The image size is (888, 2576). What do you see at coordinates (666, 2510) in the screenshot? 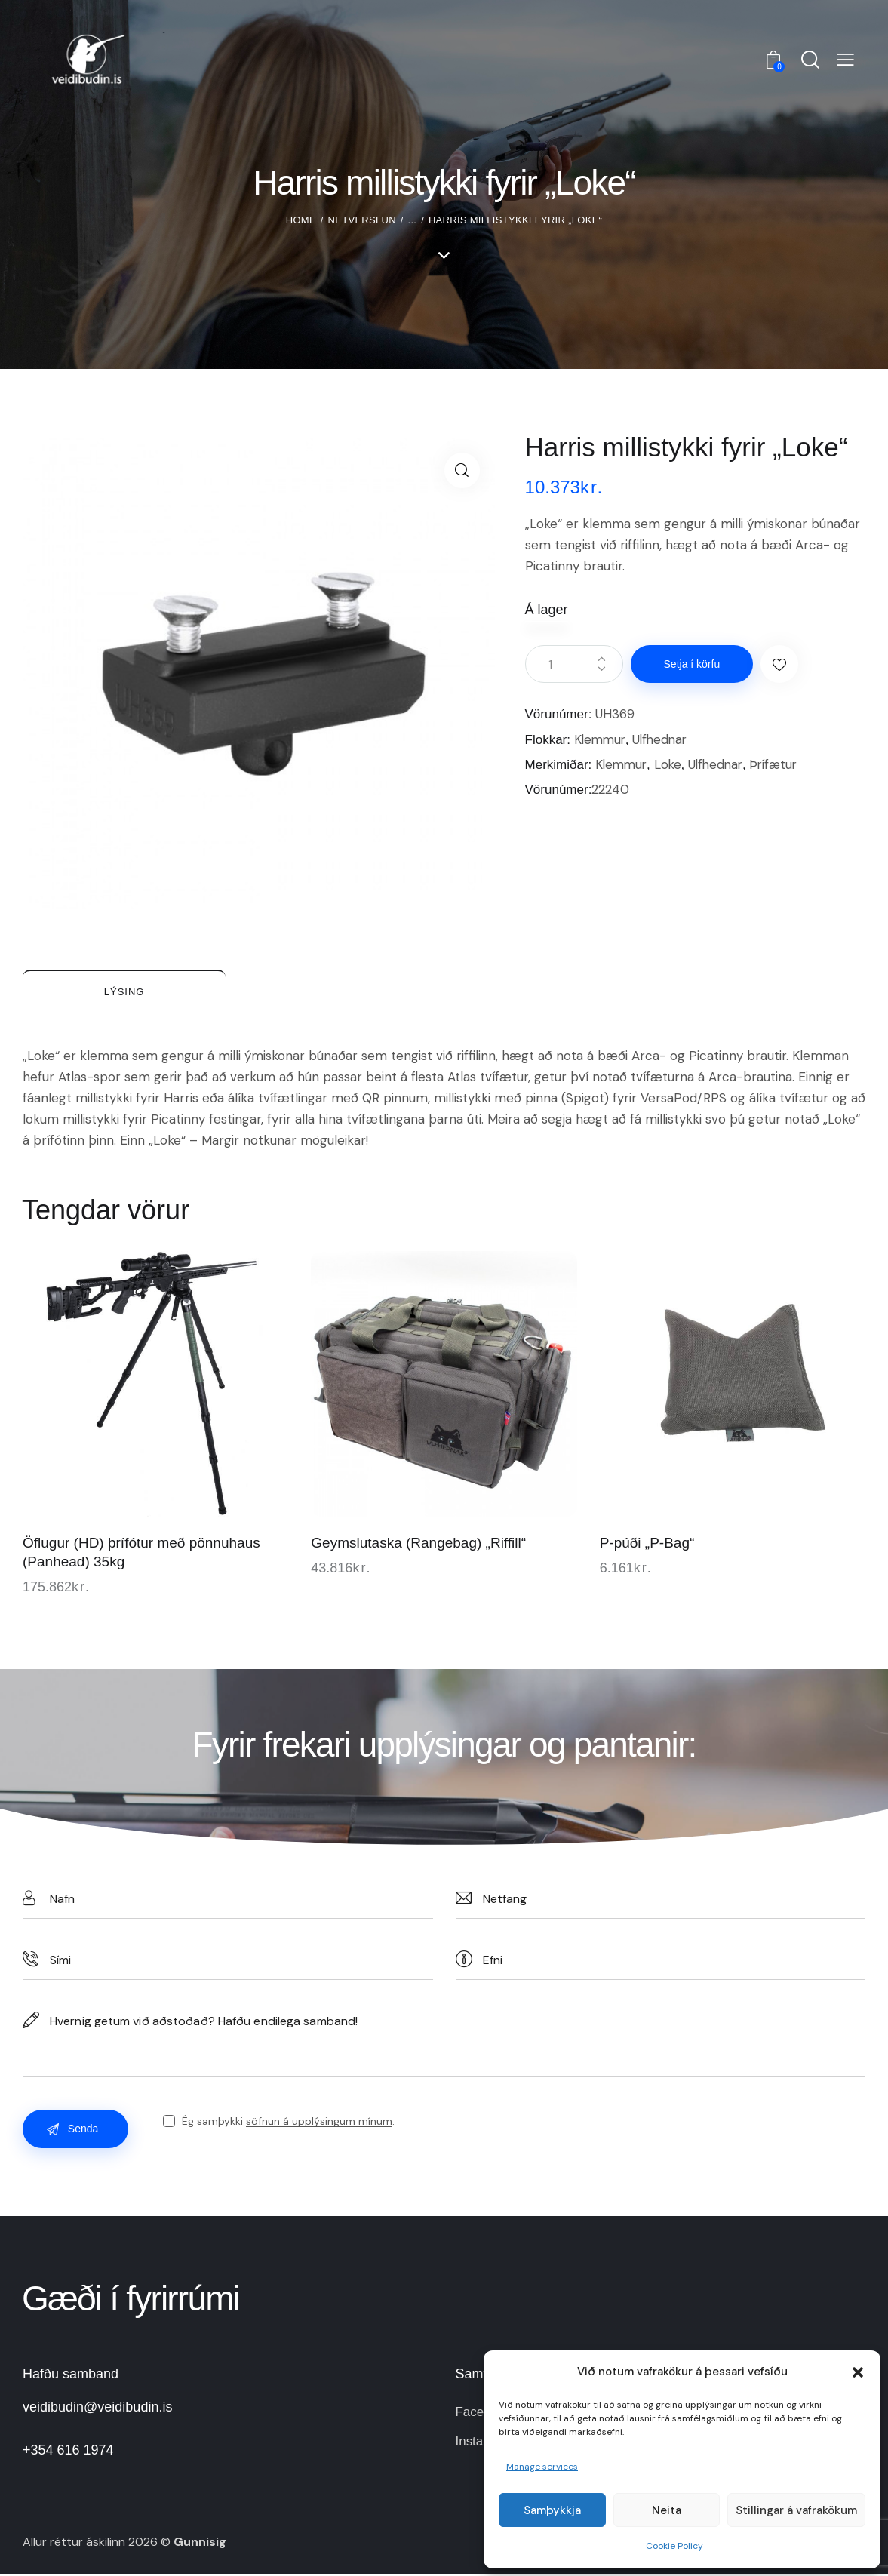
I see `Neita` at bounding box center [666, 2510].